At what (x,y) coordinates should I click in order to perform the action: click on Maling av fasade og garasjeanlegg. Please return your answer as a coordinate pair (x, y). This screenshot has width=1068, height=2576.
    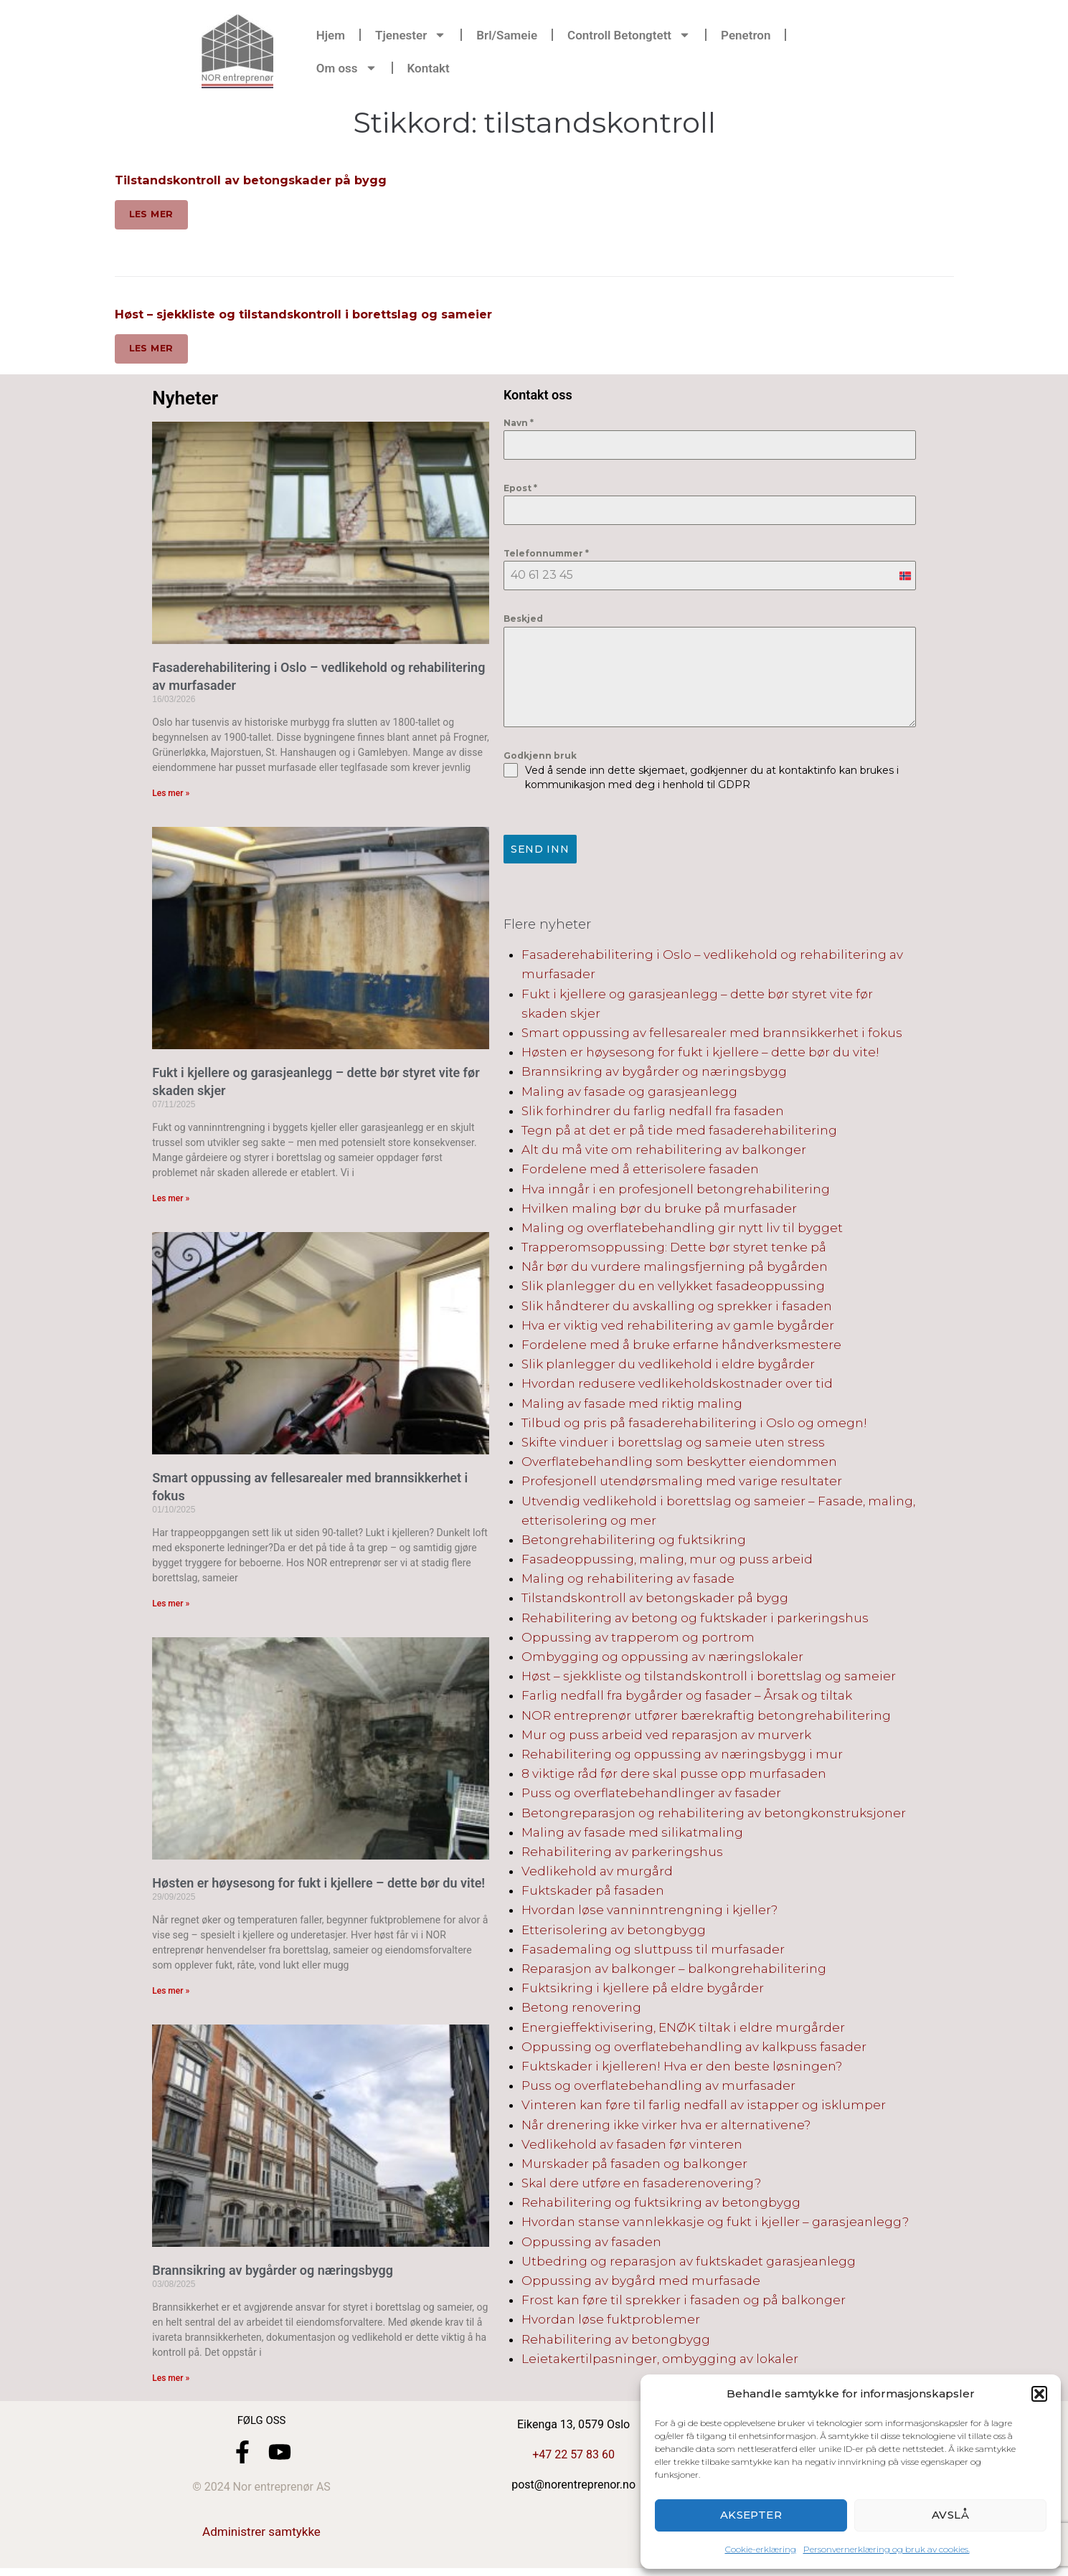
    Looking at the image, I should click on (629, 1094).